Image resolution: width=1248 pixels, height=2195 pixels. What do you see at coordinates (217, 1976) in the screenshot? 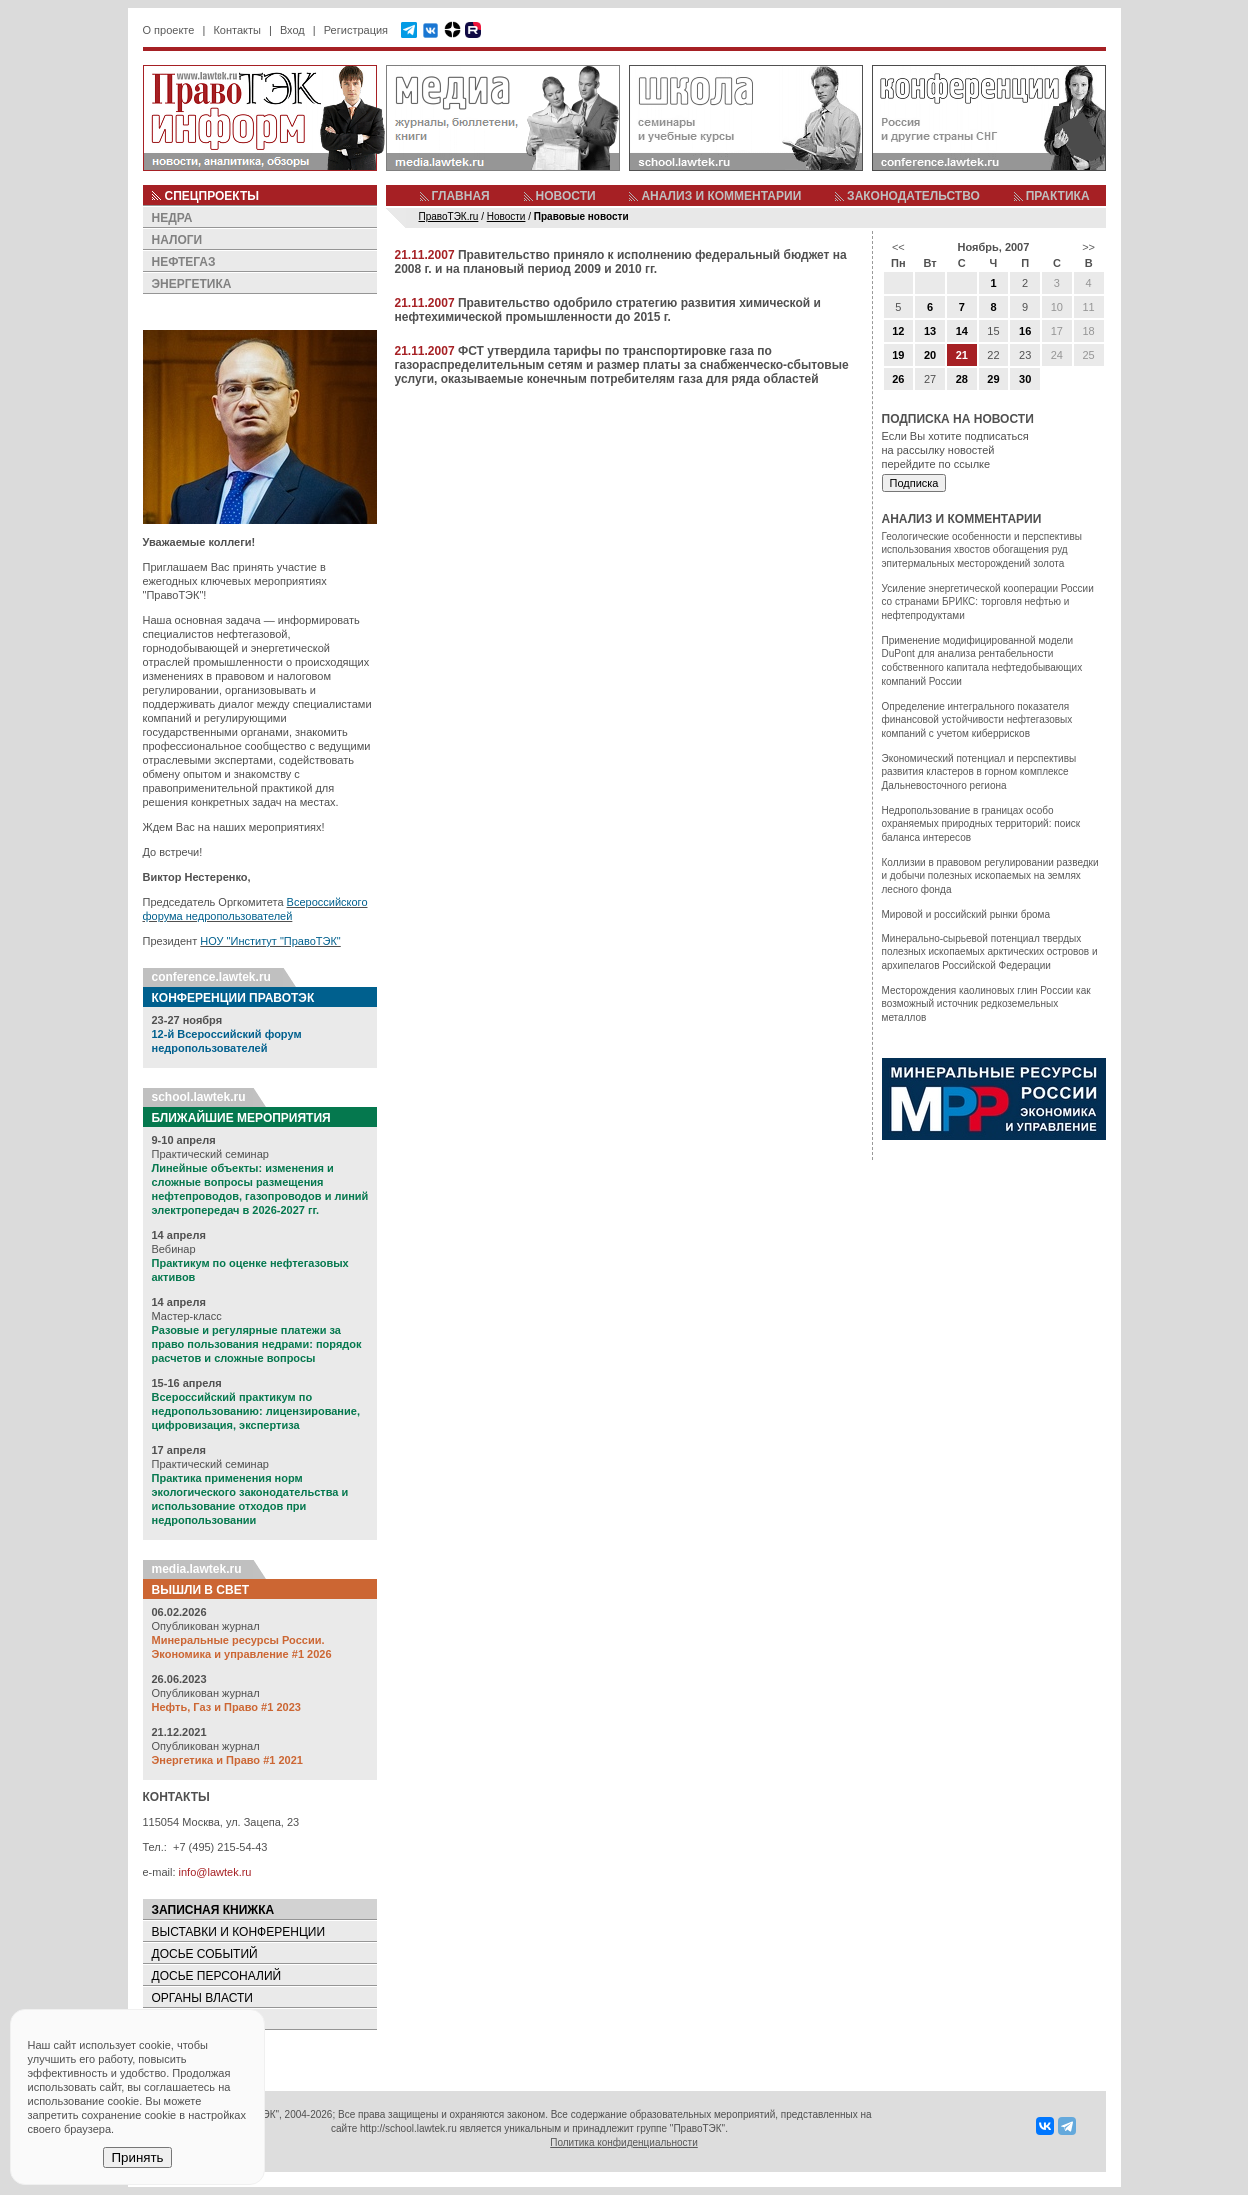
I see `ДОСЬЕ ПЕРСОНАЛИЙ` at bounding box center [217, 1976].